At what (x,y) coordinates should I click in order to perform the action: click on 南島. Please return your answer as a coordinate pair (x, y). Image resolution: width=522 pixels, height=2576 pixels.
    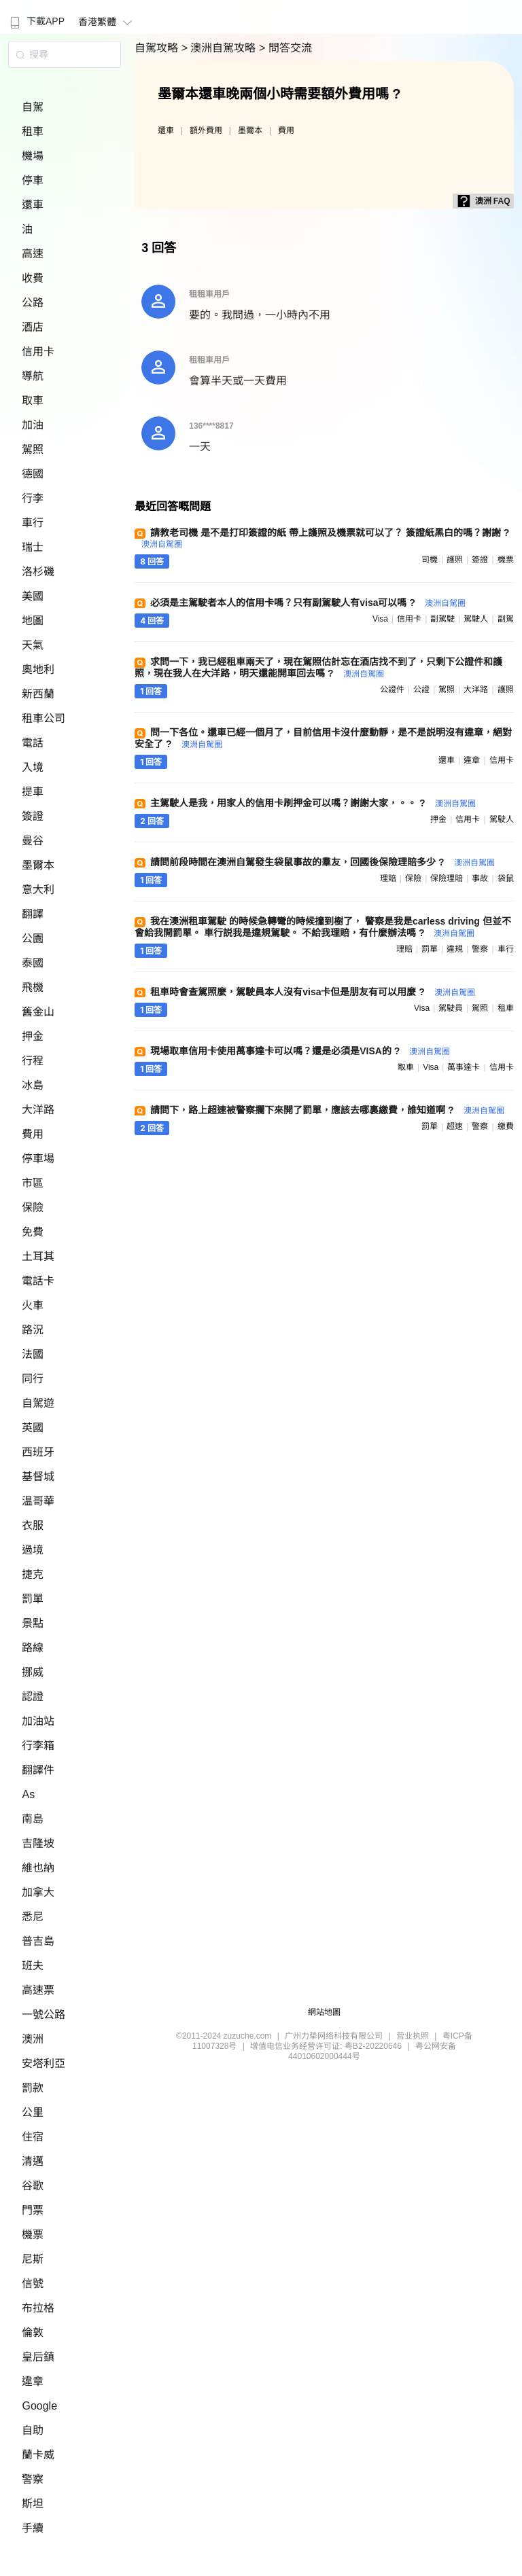
    Looking at the image, I should click on (33, 1819).